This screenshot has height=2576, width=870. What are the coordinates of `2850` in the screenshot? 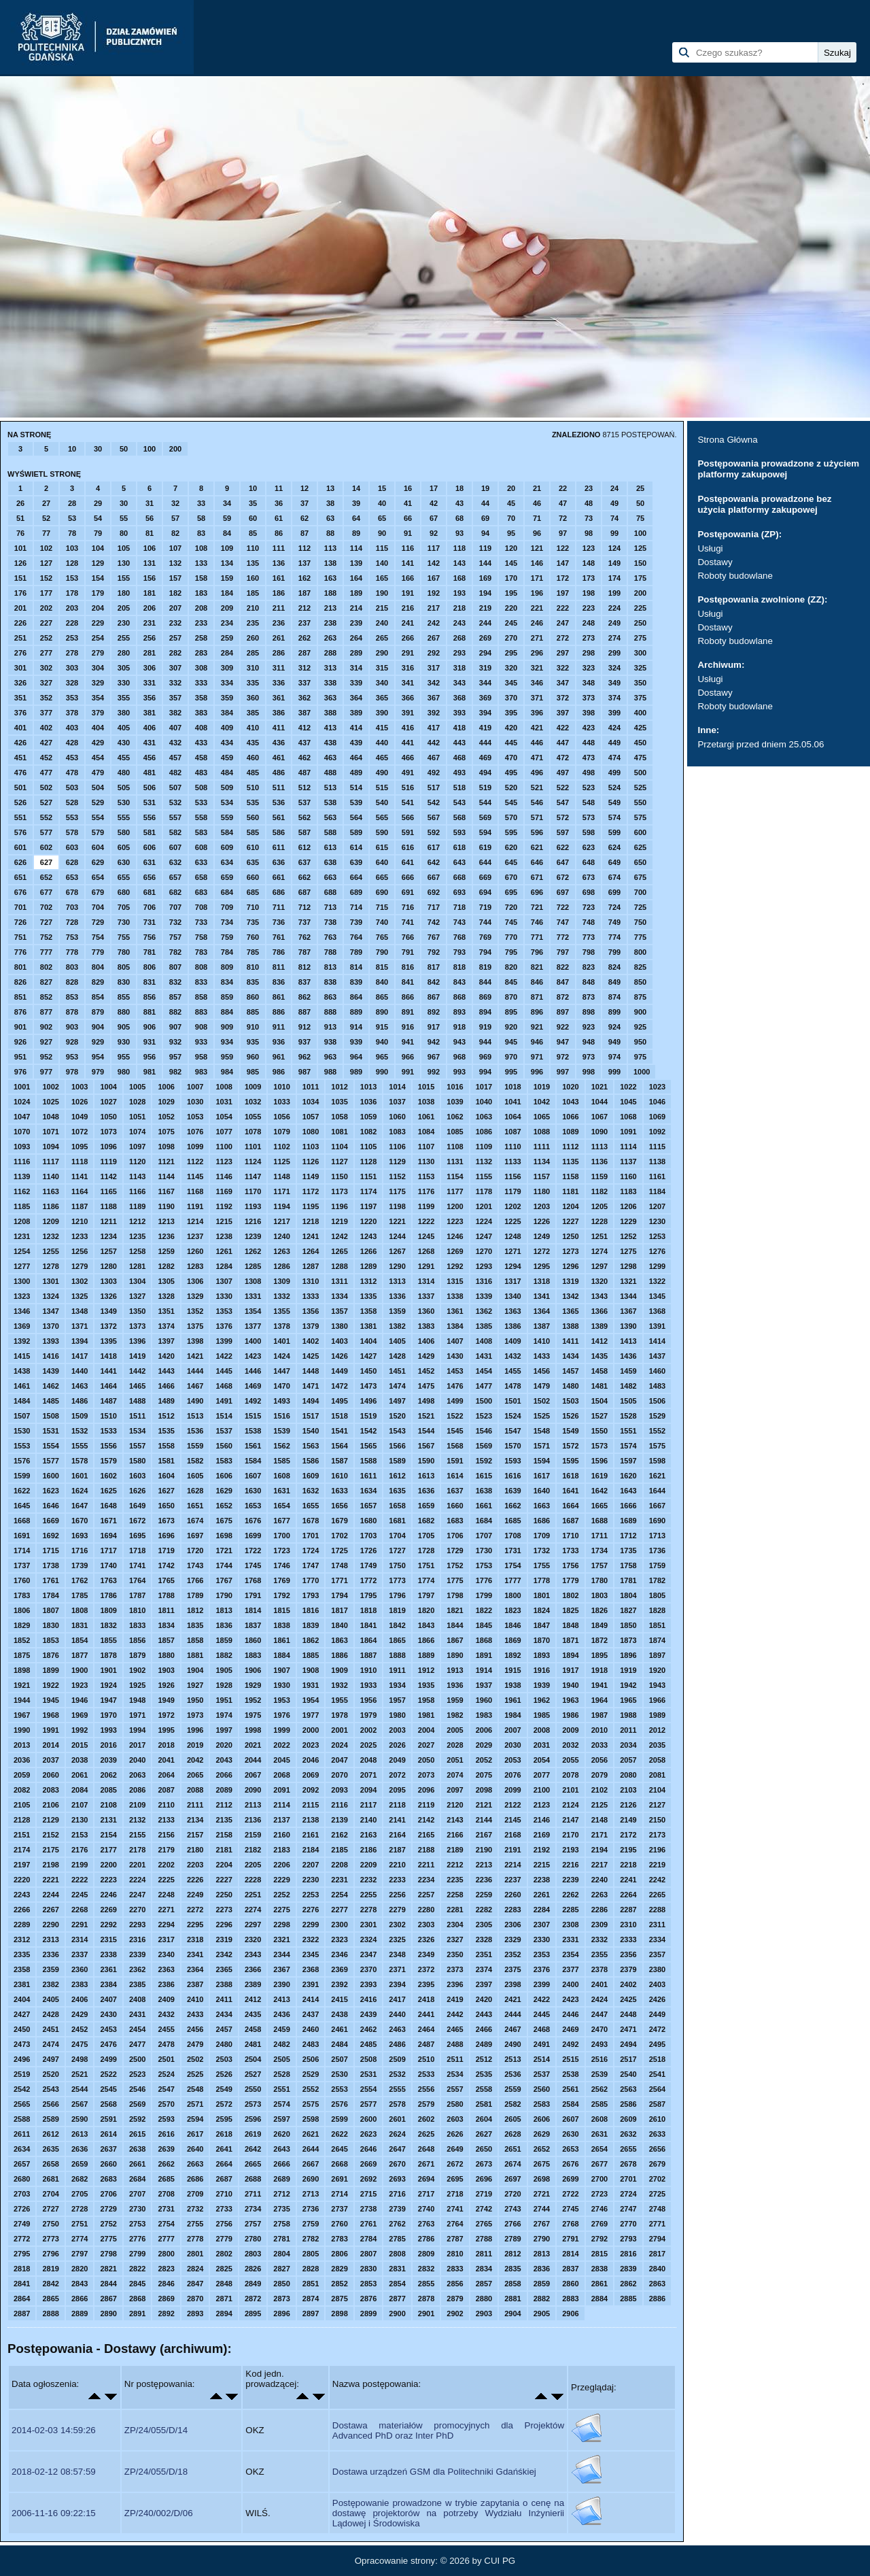 It's located at (281, 2284).